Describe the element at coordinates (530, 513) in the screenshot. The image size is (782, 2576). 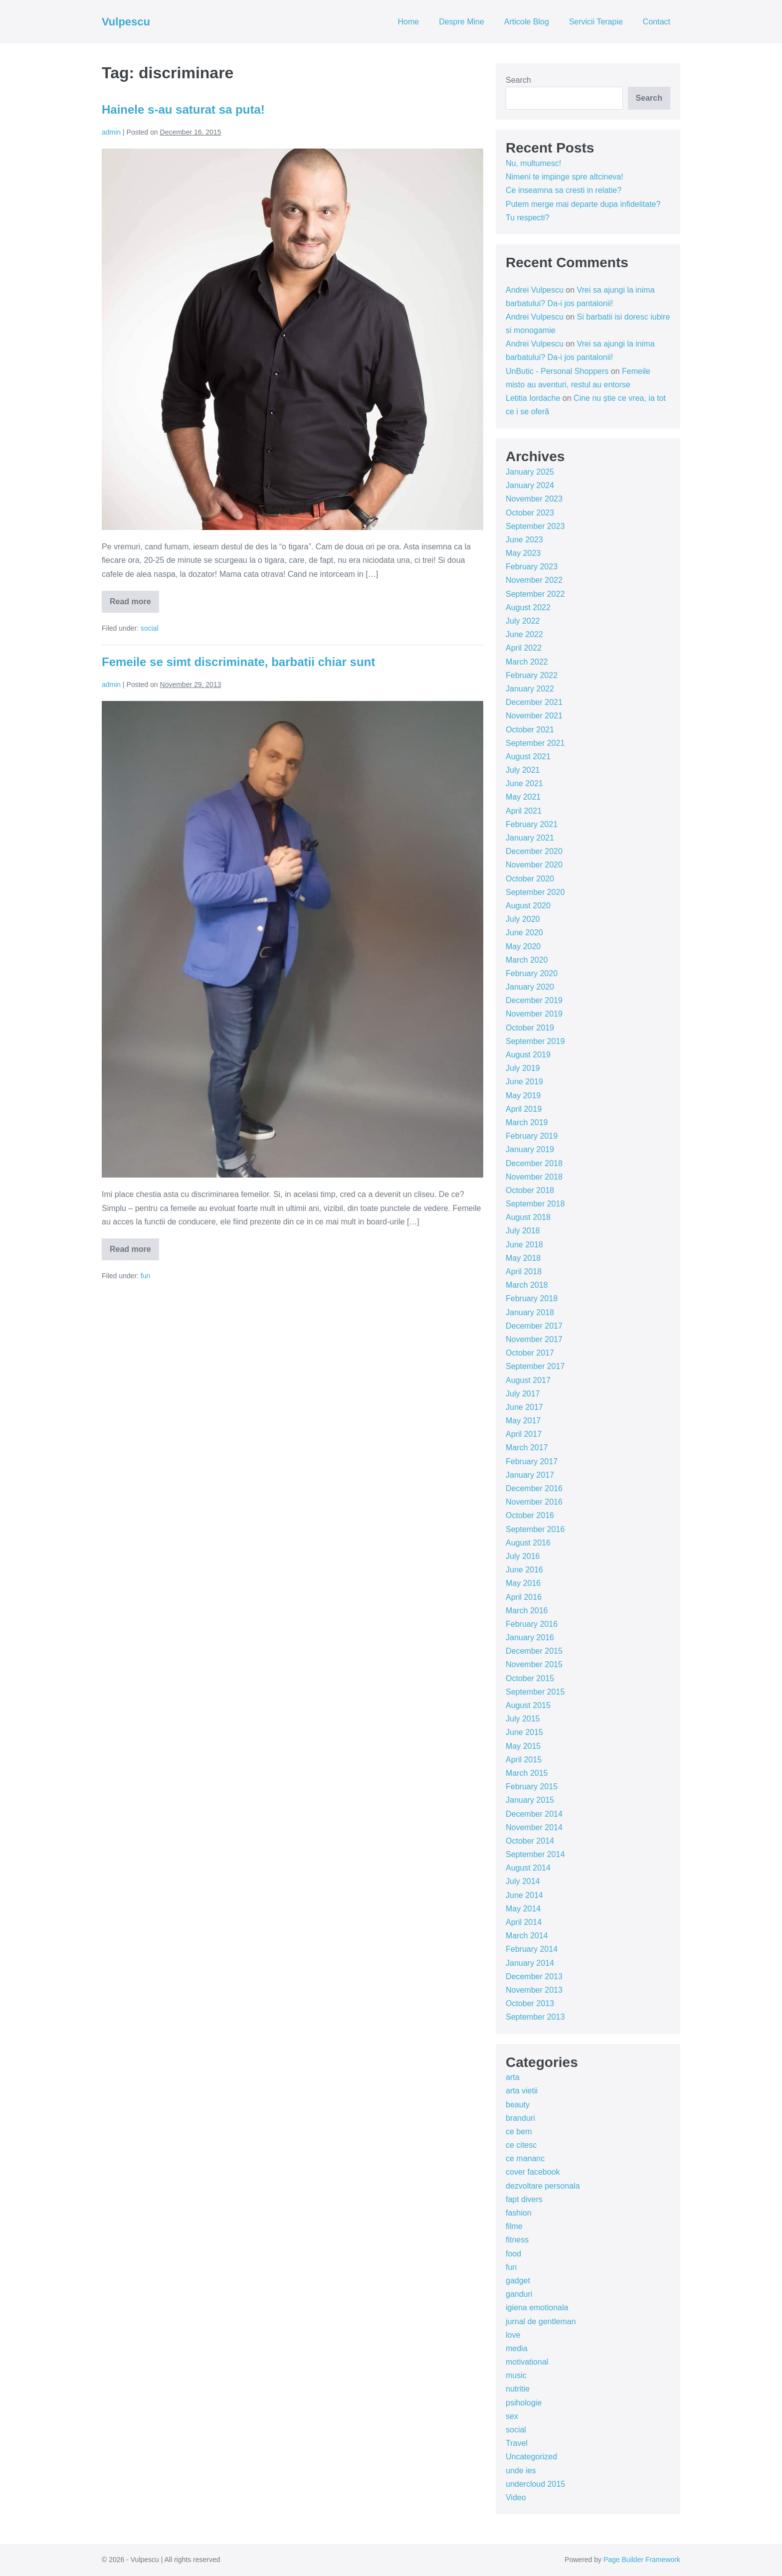
I see `October 2023` at that location.